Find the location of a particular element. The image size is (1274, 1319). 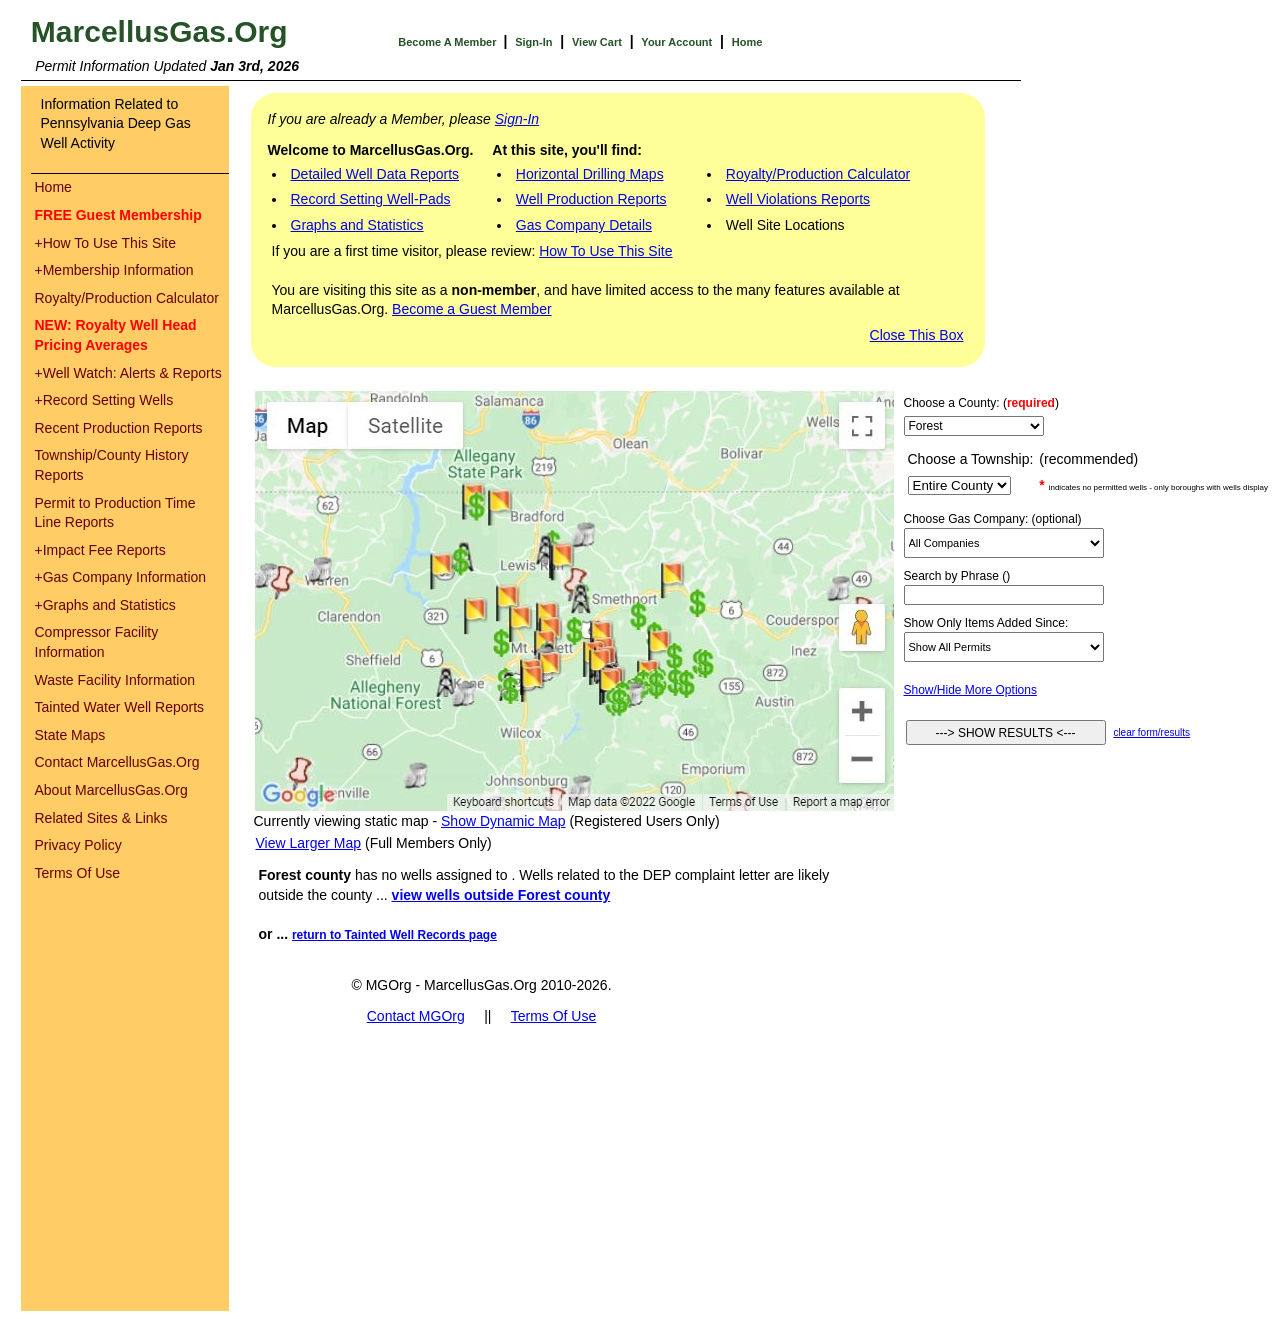

Horizontal Drilling Maps is located at coordinates (590, 174).